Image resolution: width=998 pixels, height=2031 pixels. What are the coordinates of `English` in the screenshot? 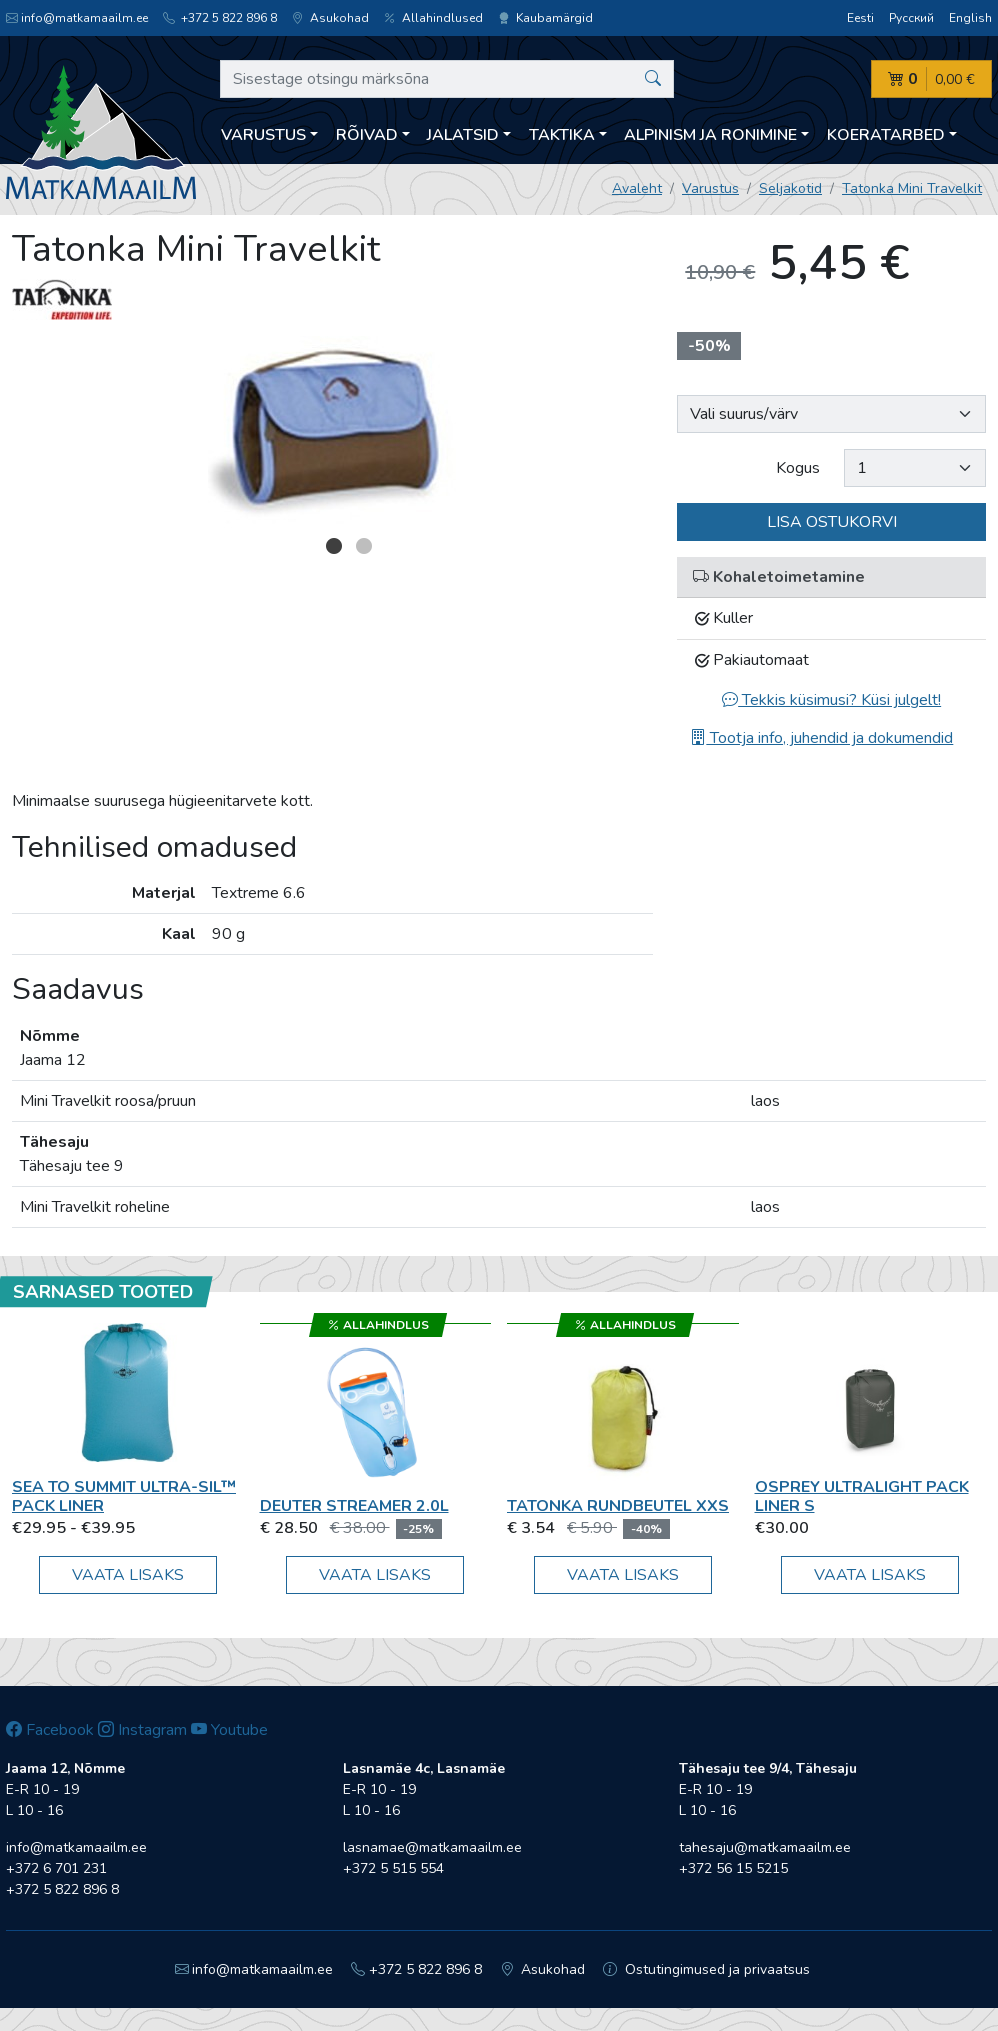 It's located at (970, 18).